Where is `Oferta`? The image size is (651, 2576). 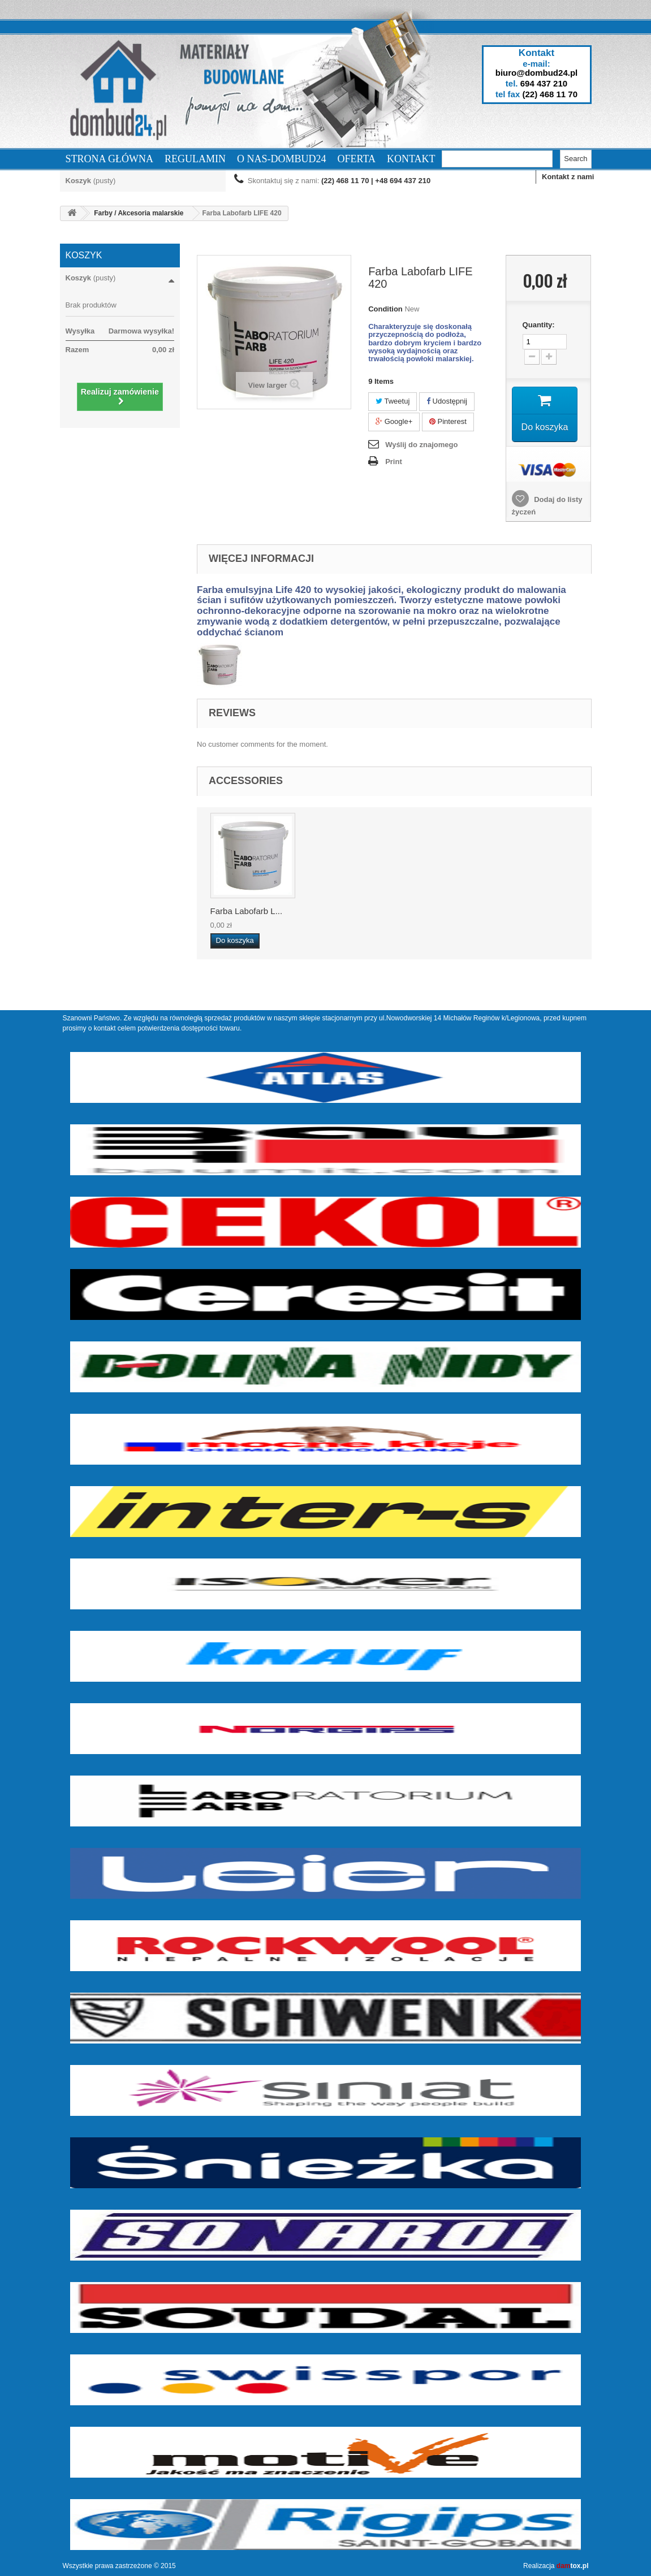
Oferta is located at coordinates (357, 158).